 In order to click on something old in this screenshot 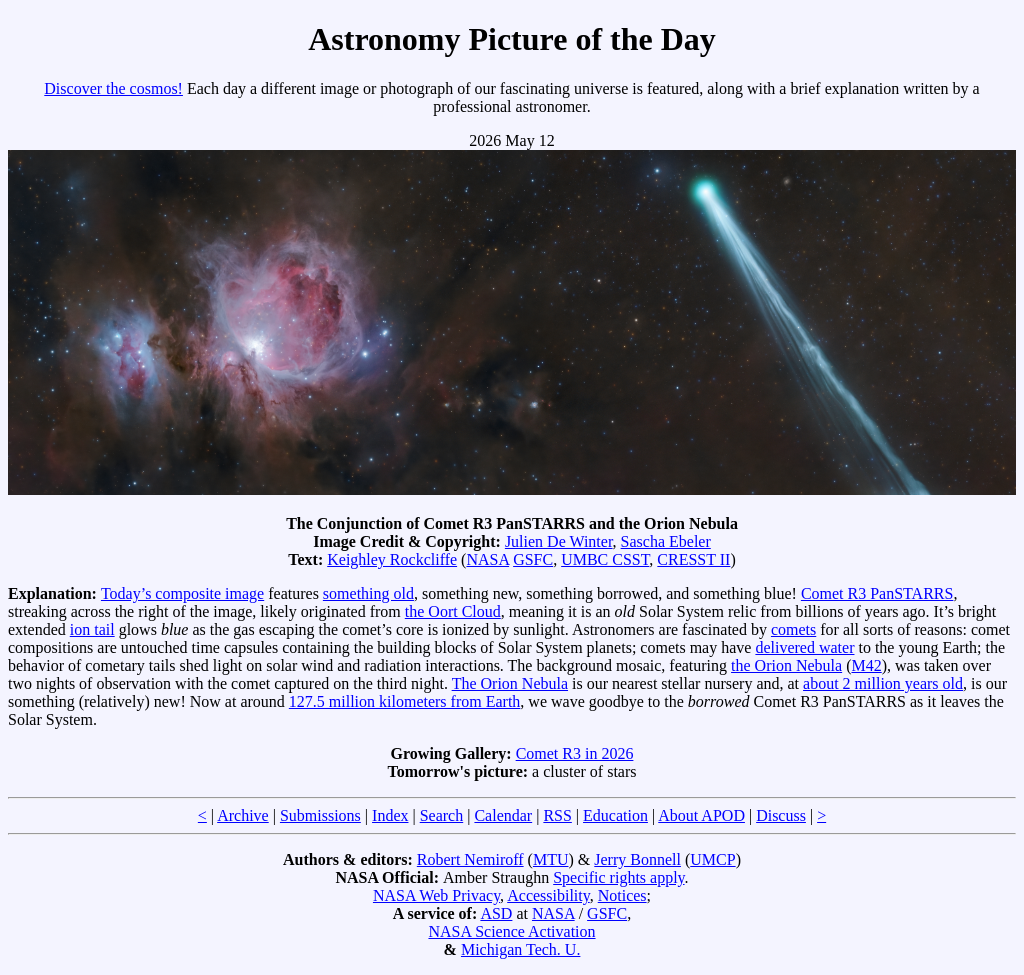, I will do `click(368, 593)`.